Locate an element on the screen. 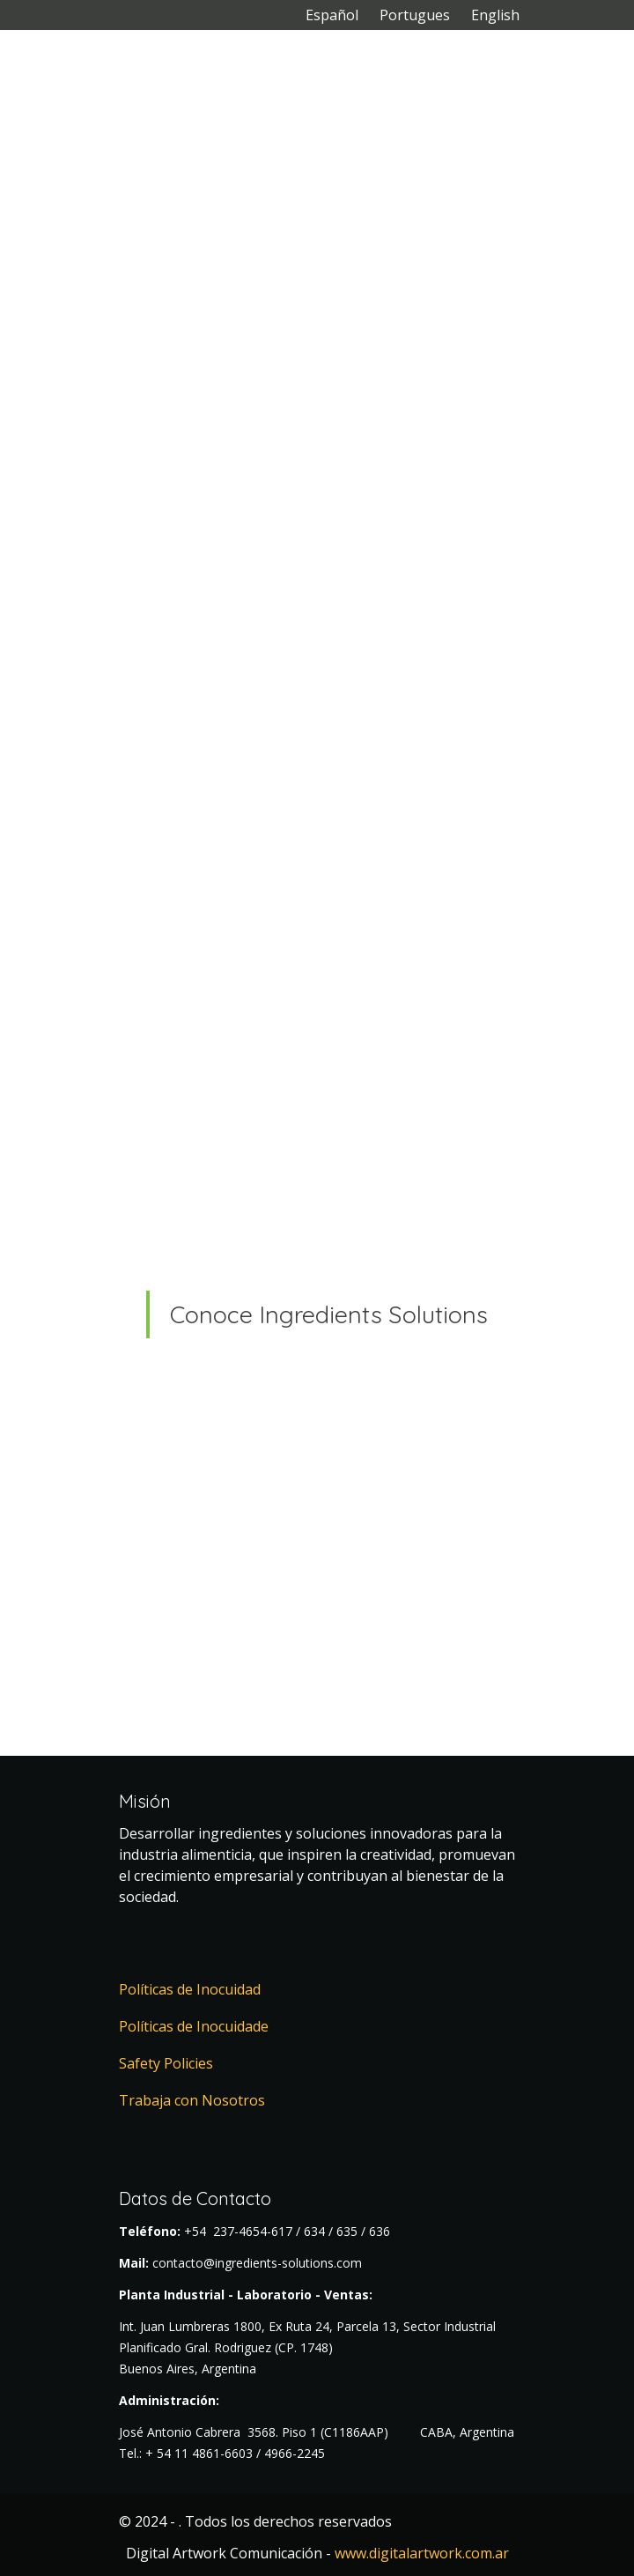 This screenshot has height=2576, width=634. Safety Policies is located at coordinates (166, 2063).